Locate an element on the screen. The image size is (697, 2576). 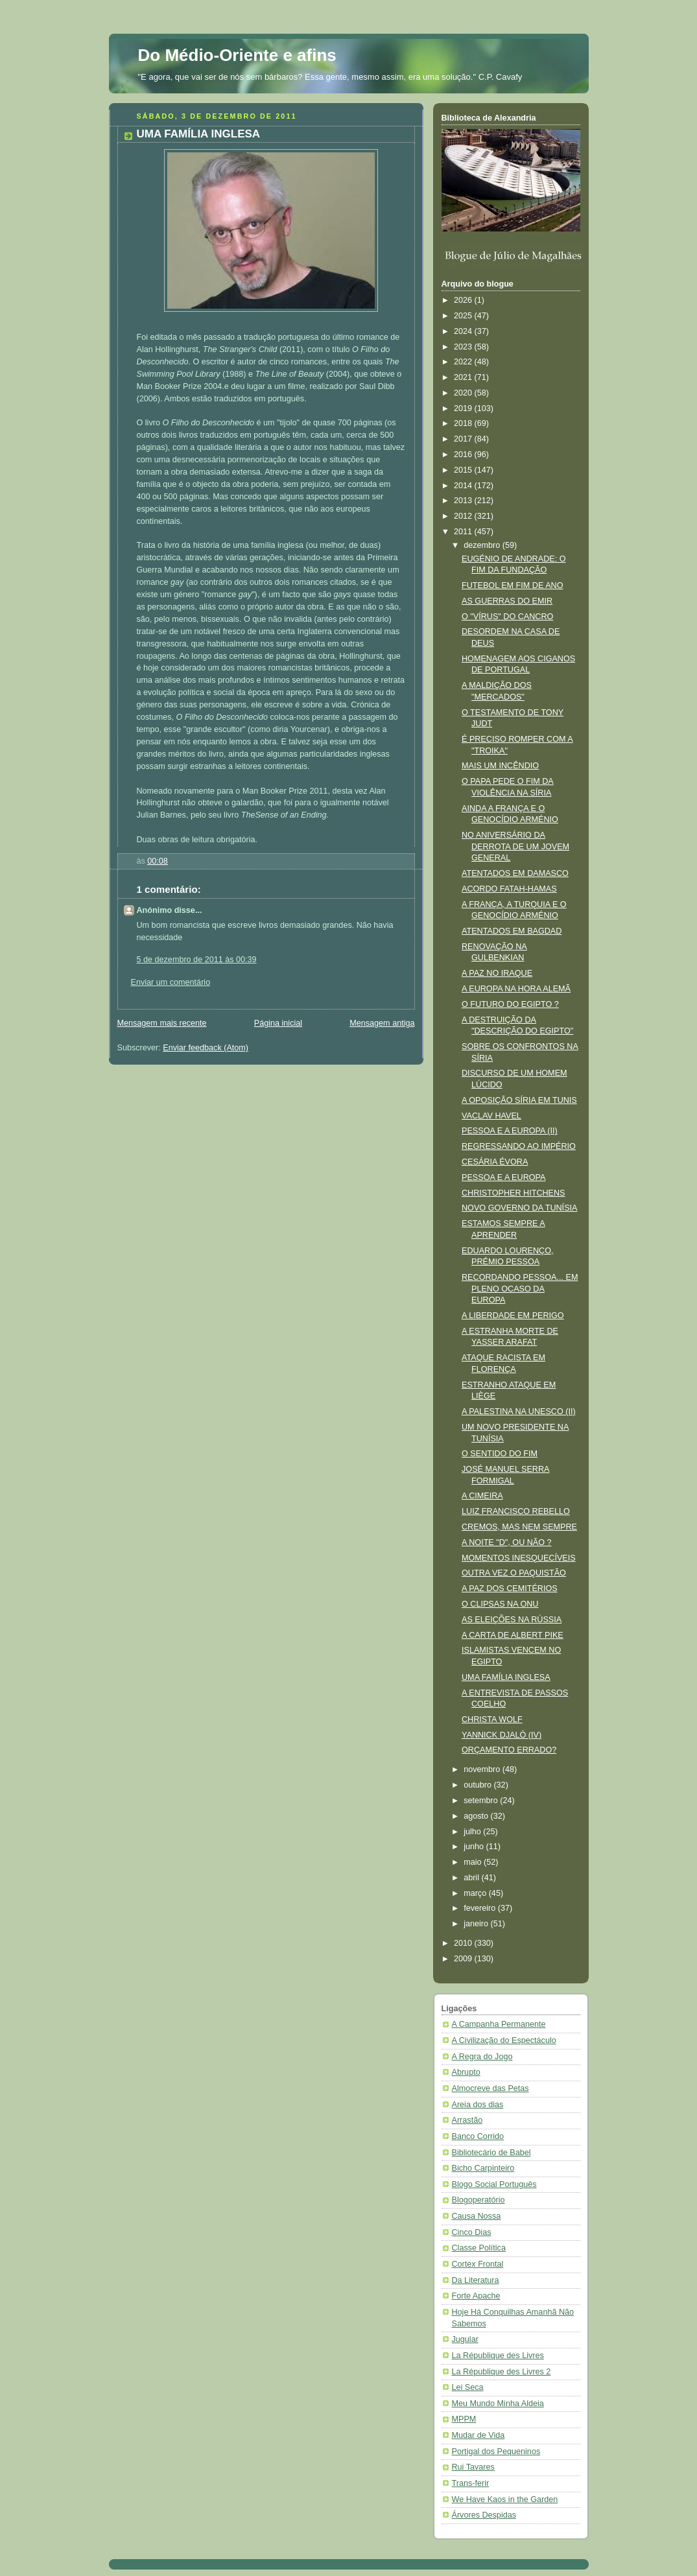
Areia dos dias is located at coordinates (478, 2104).